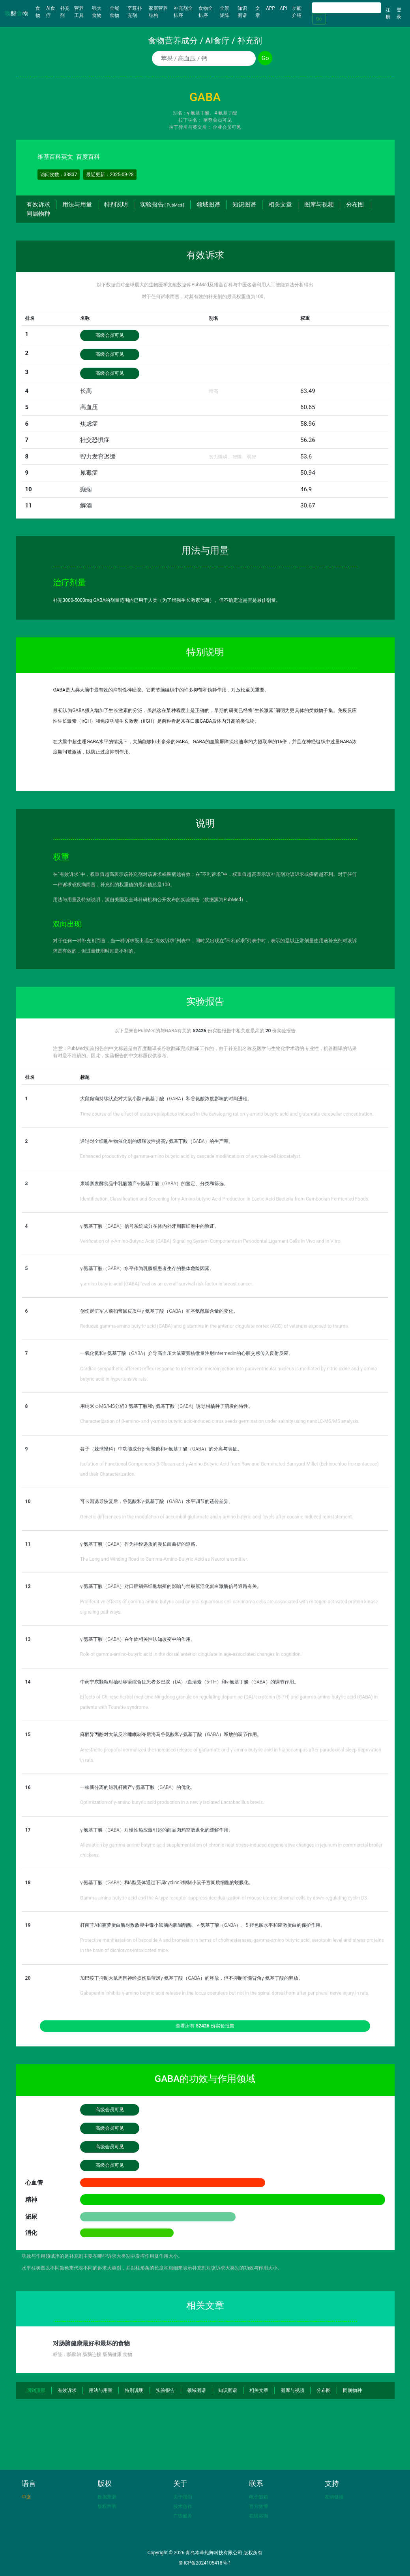  Describe the element at coordinates (217, 120) in the screenshot. I see `至尊会员可见` at that location.